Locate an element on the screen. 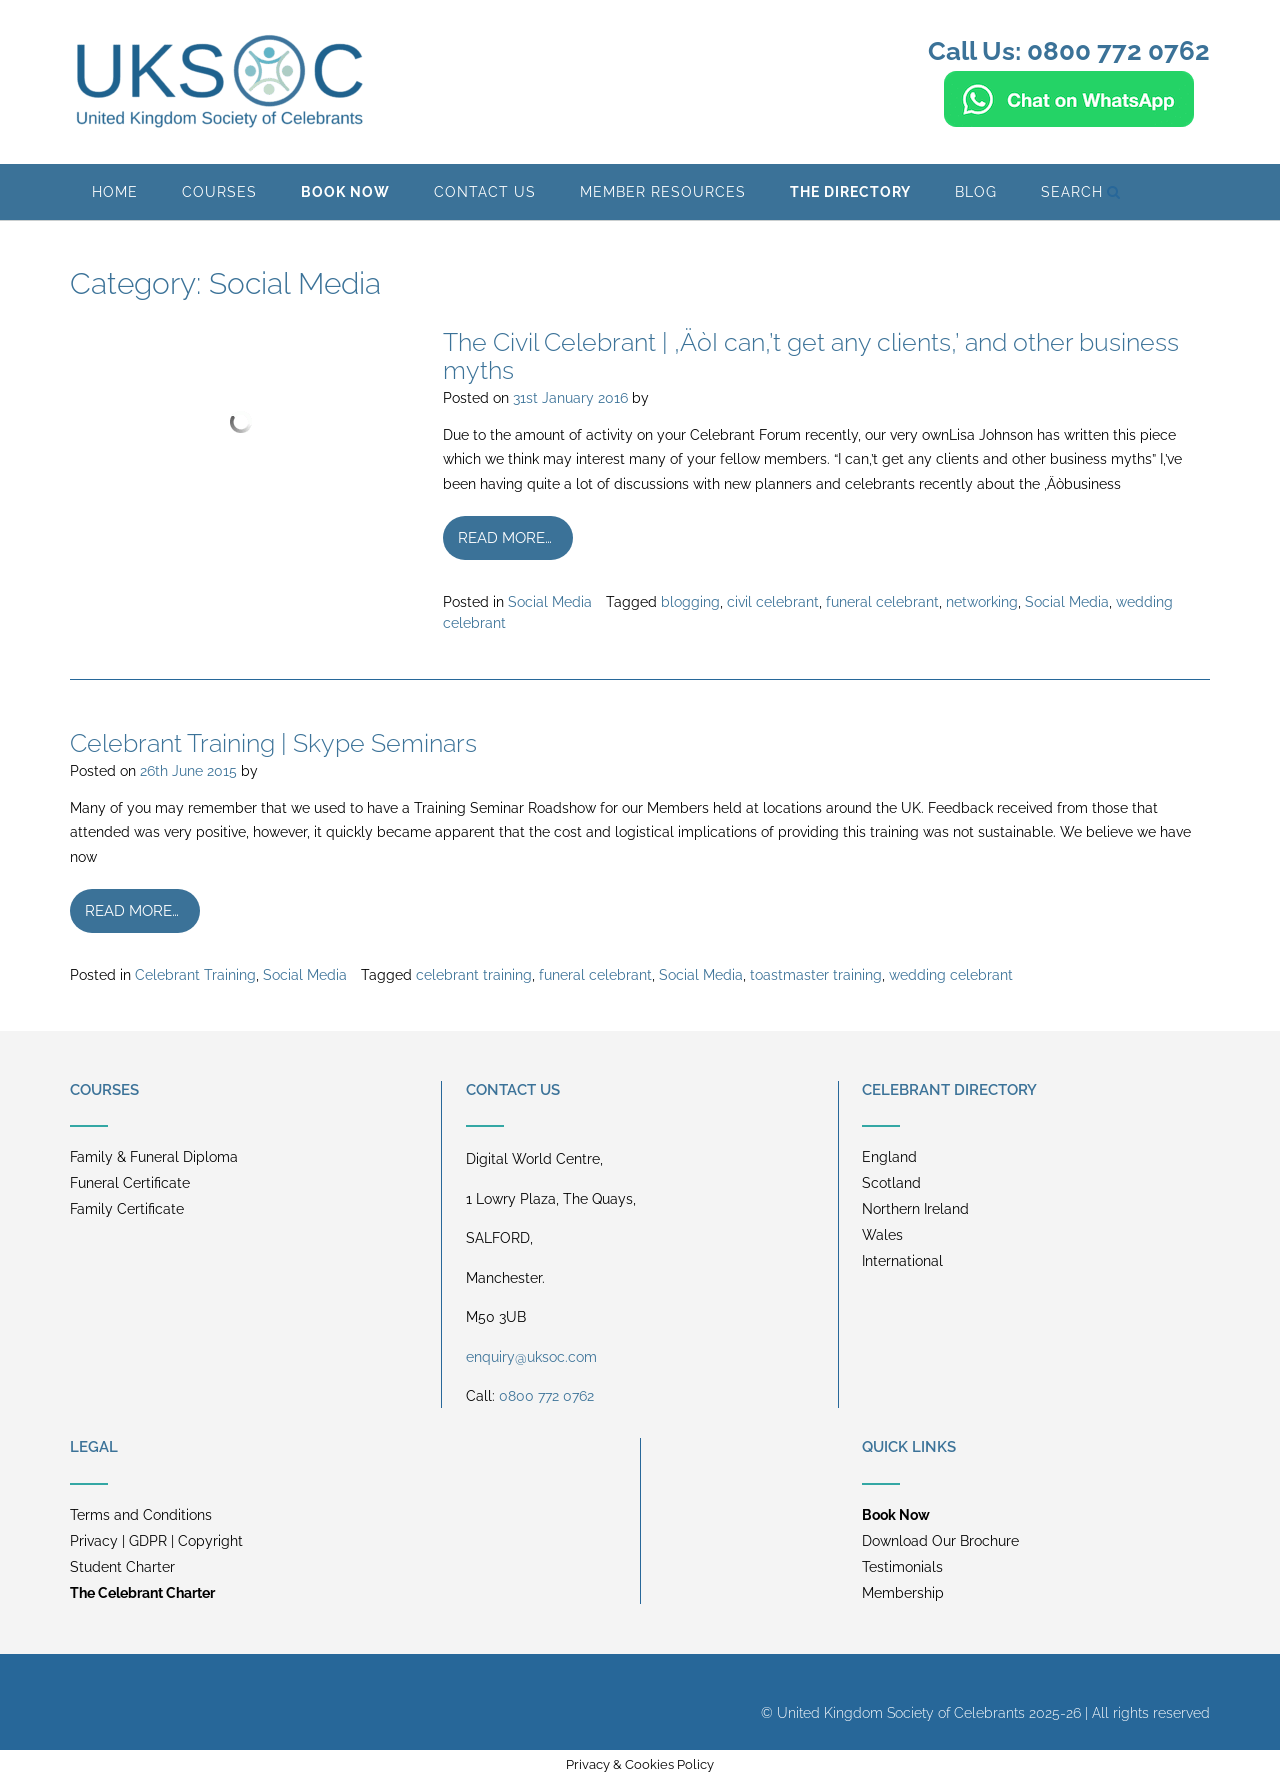  Family & Funeral Diploma is located at coordinates (154, 1157).